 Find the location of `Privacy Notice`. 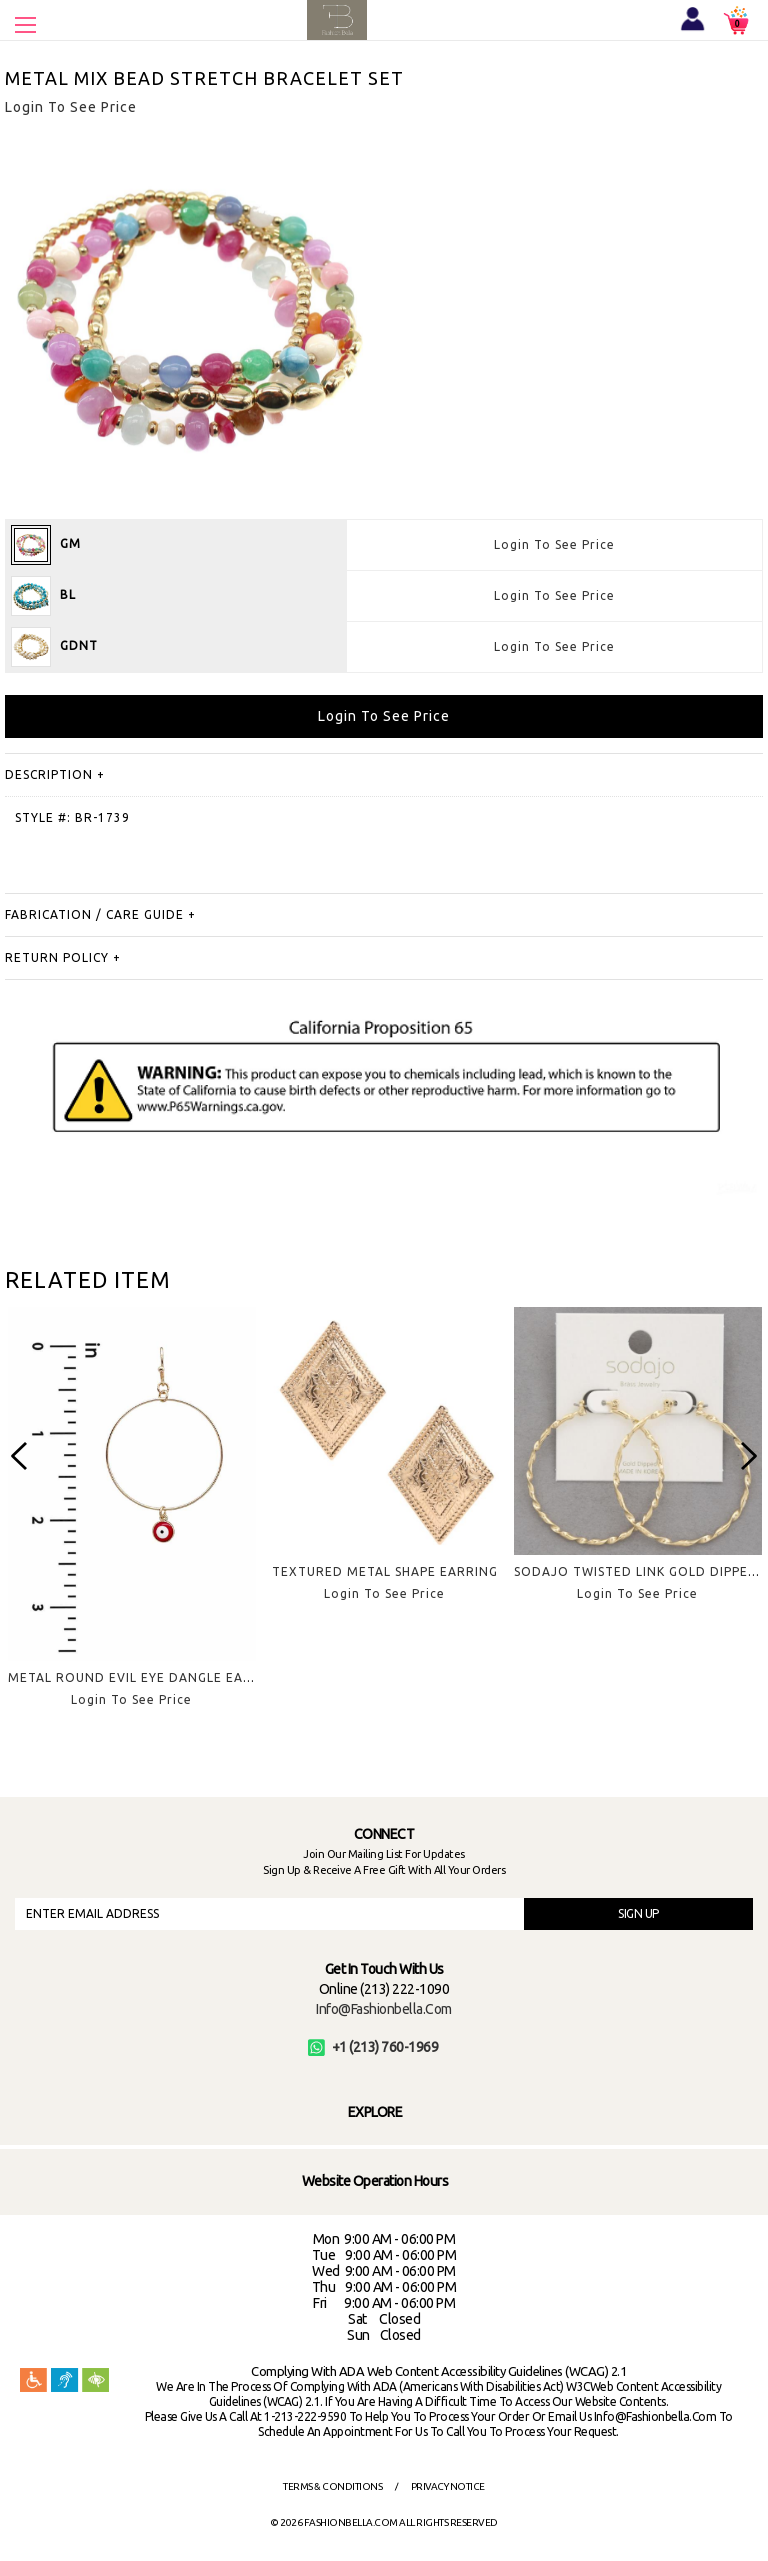

Privacy Notice is located at coordinates (448, 2486).